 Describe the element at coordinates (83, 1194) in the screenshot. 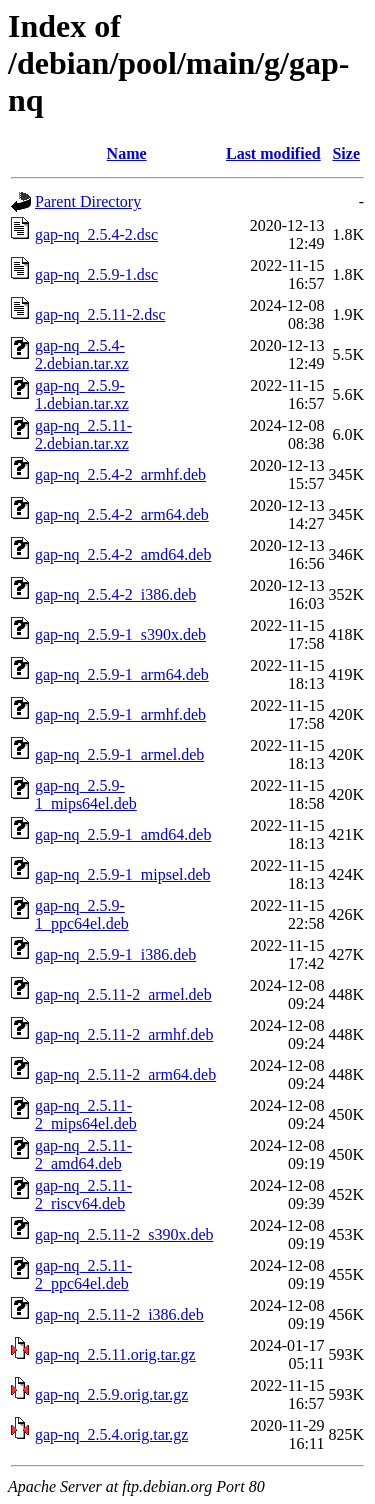

I see `gap-nq_2.5.11-2_riscv64.deb` at that location.